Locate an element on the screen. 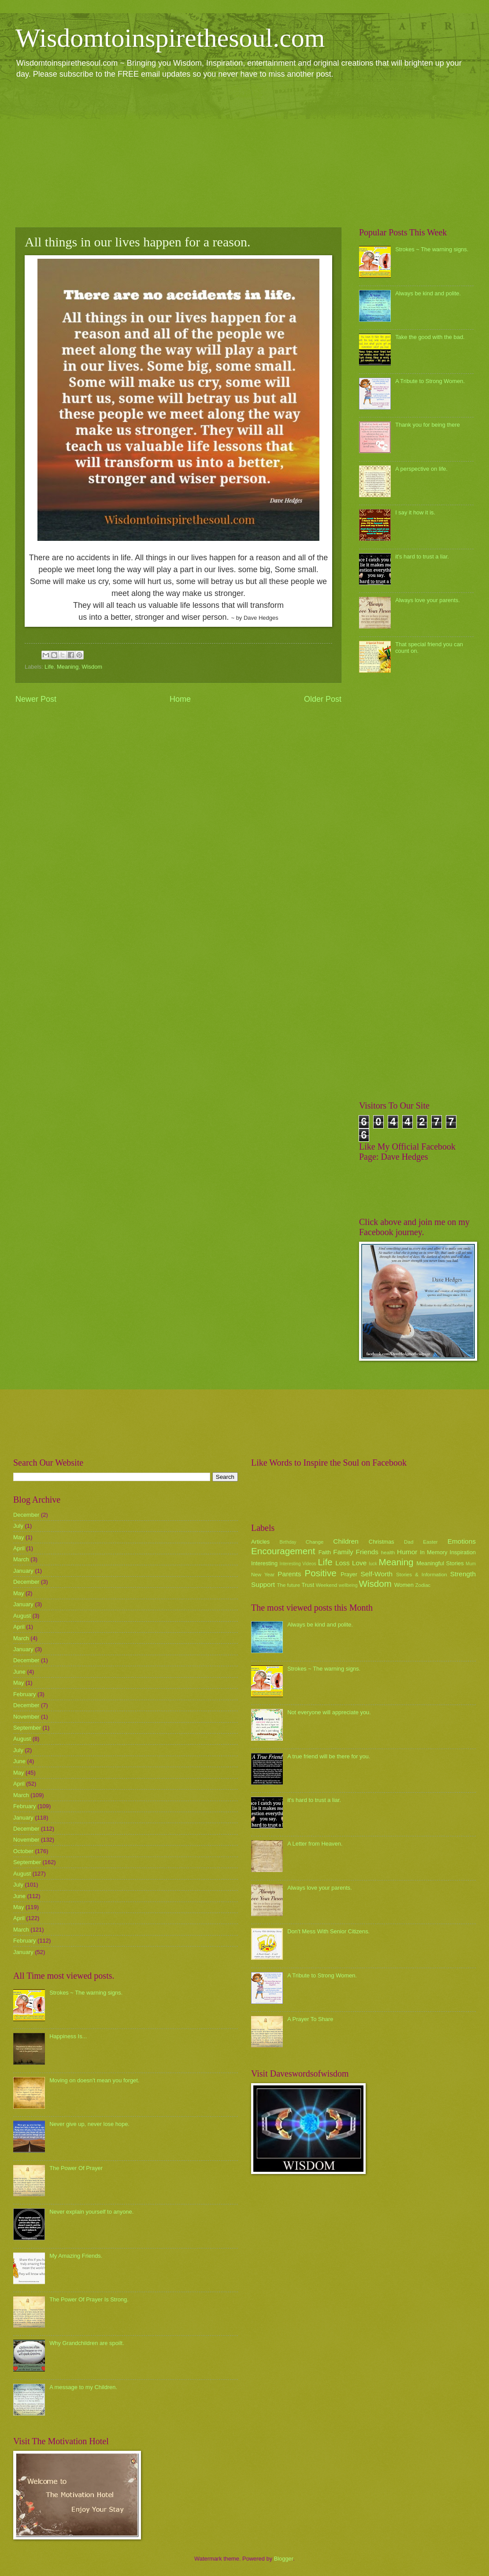 Image resolution: width=489 pixels, height=2576 pixels. Support is located at coordinates (263, 1584).